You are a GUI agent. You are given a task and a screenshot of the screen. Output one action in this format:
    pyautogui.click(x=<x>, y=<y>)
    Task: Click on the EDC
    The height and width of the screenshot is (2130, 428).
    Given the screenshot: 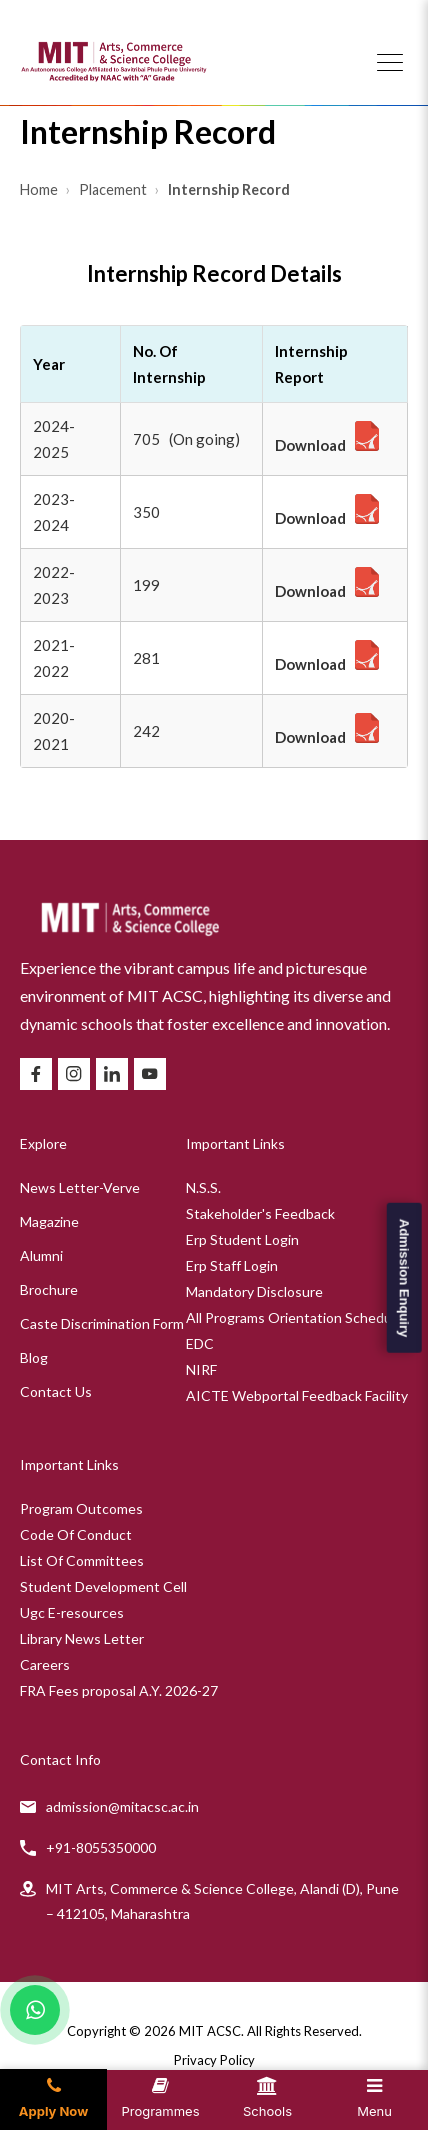 What is the action you would take?
    pyautogui.click(x=200, y=1343)
    